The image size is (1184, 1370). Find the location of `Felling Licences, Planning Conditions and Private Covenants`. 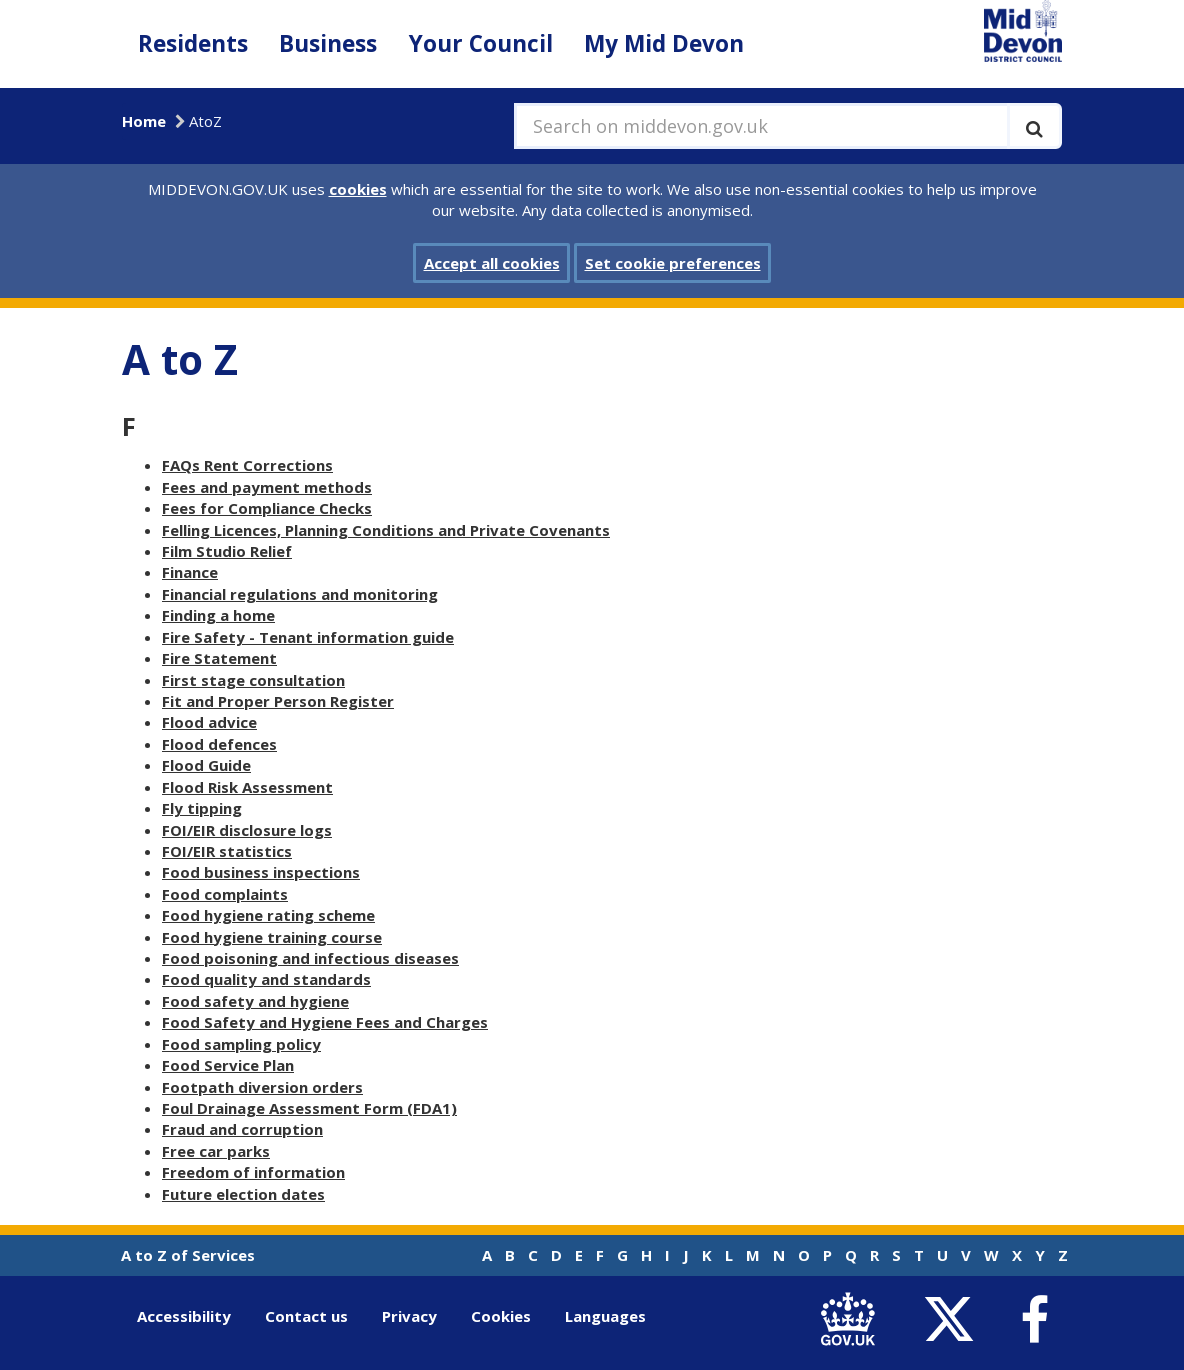

Felling Licences, Planning Conditions and Private Covenants is located at coordinates (386, 530).